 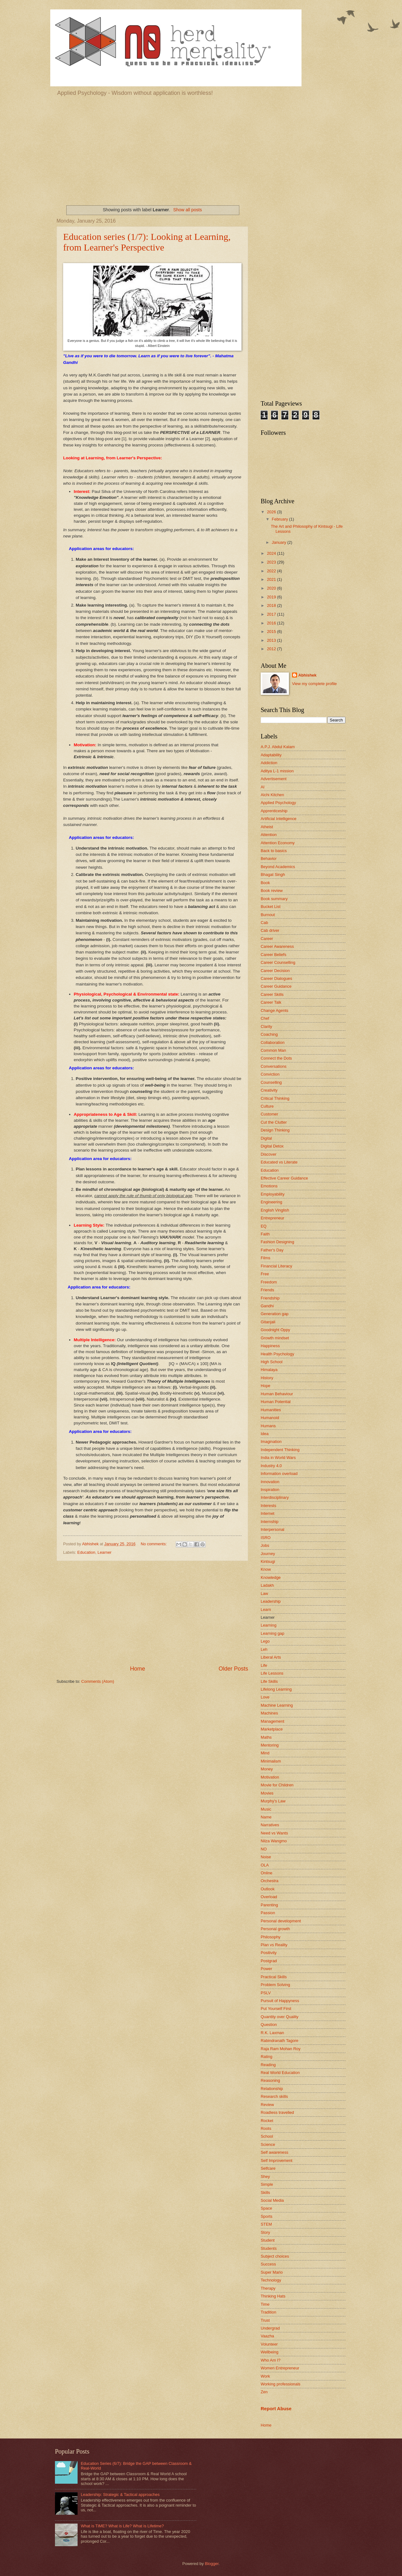 I want to click on [Advertisement], so click(x=201, y=149).